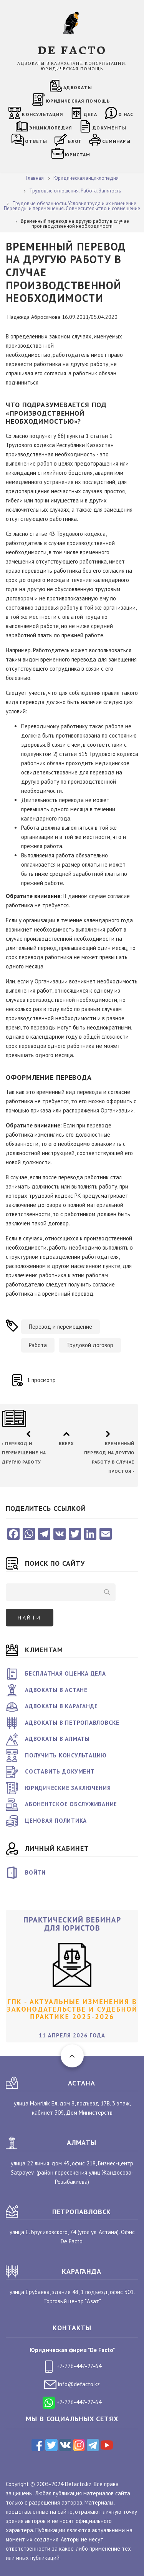 The image size is (144, 2576). What do you see at coordinates (56, 1820) in the screenshot?
I see `Ценовая политика` at bounding box center [56, 1820].